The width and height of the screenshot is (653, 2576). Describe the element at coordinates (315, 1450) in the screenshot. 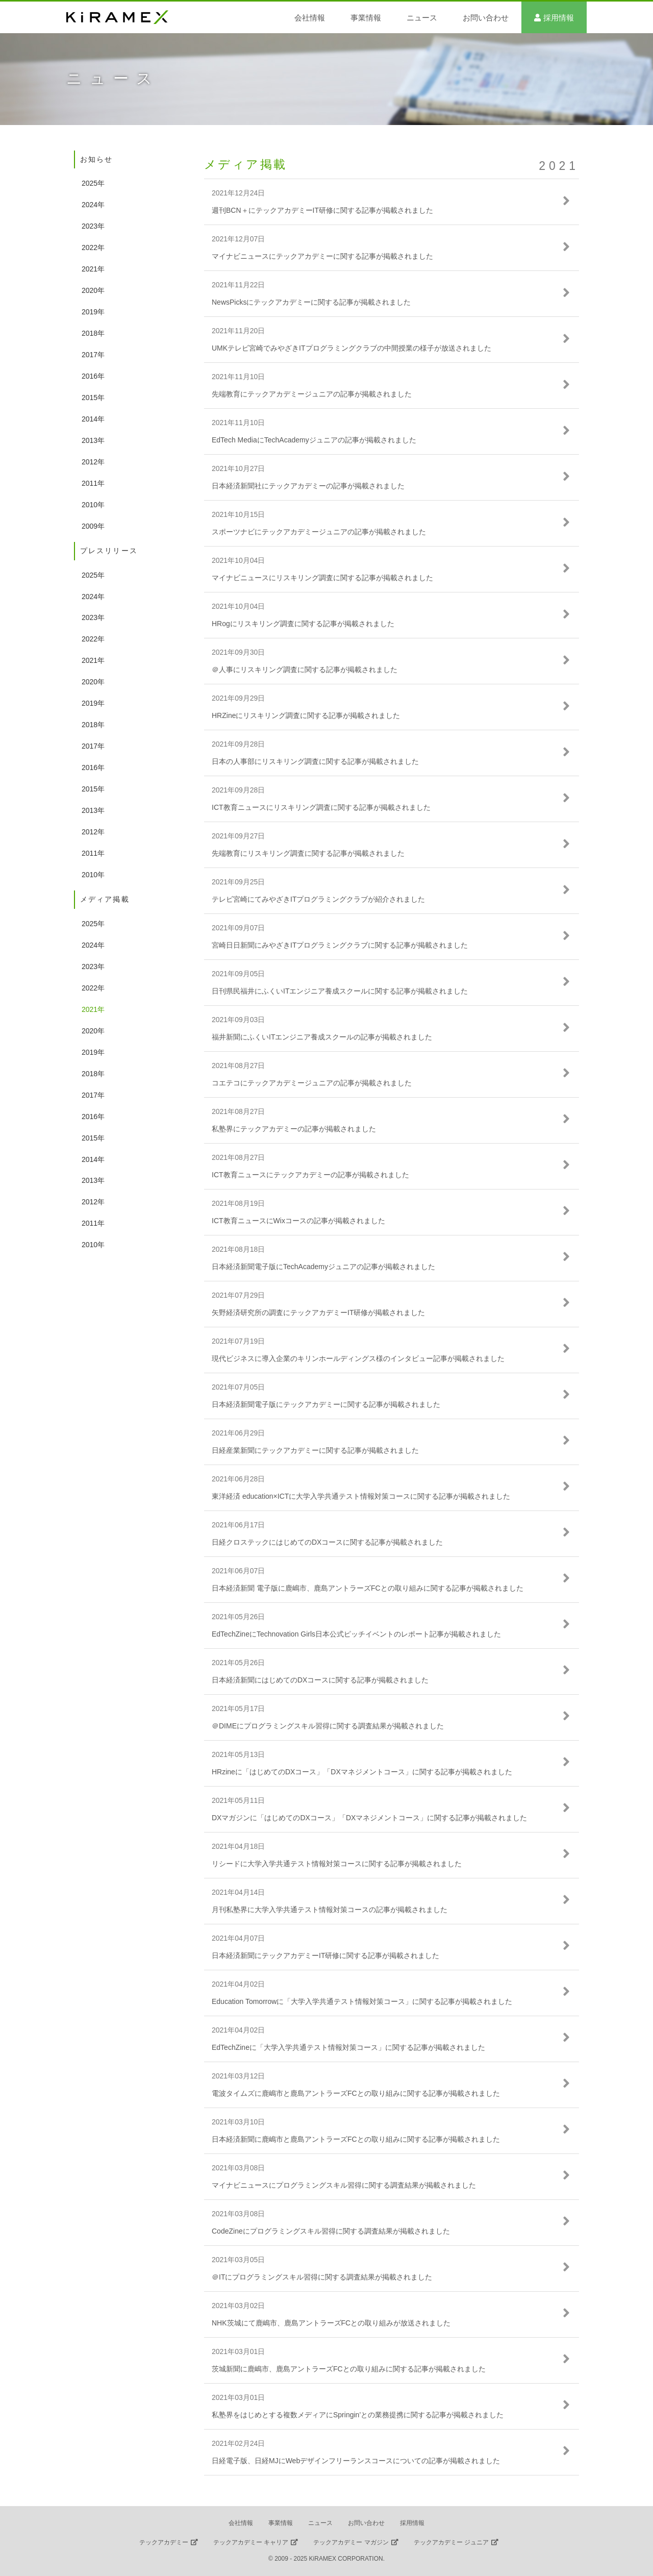

I see `日経産業新聞にテックアカデミーに関する記事が掲載されました` at that location.